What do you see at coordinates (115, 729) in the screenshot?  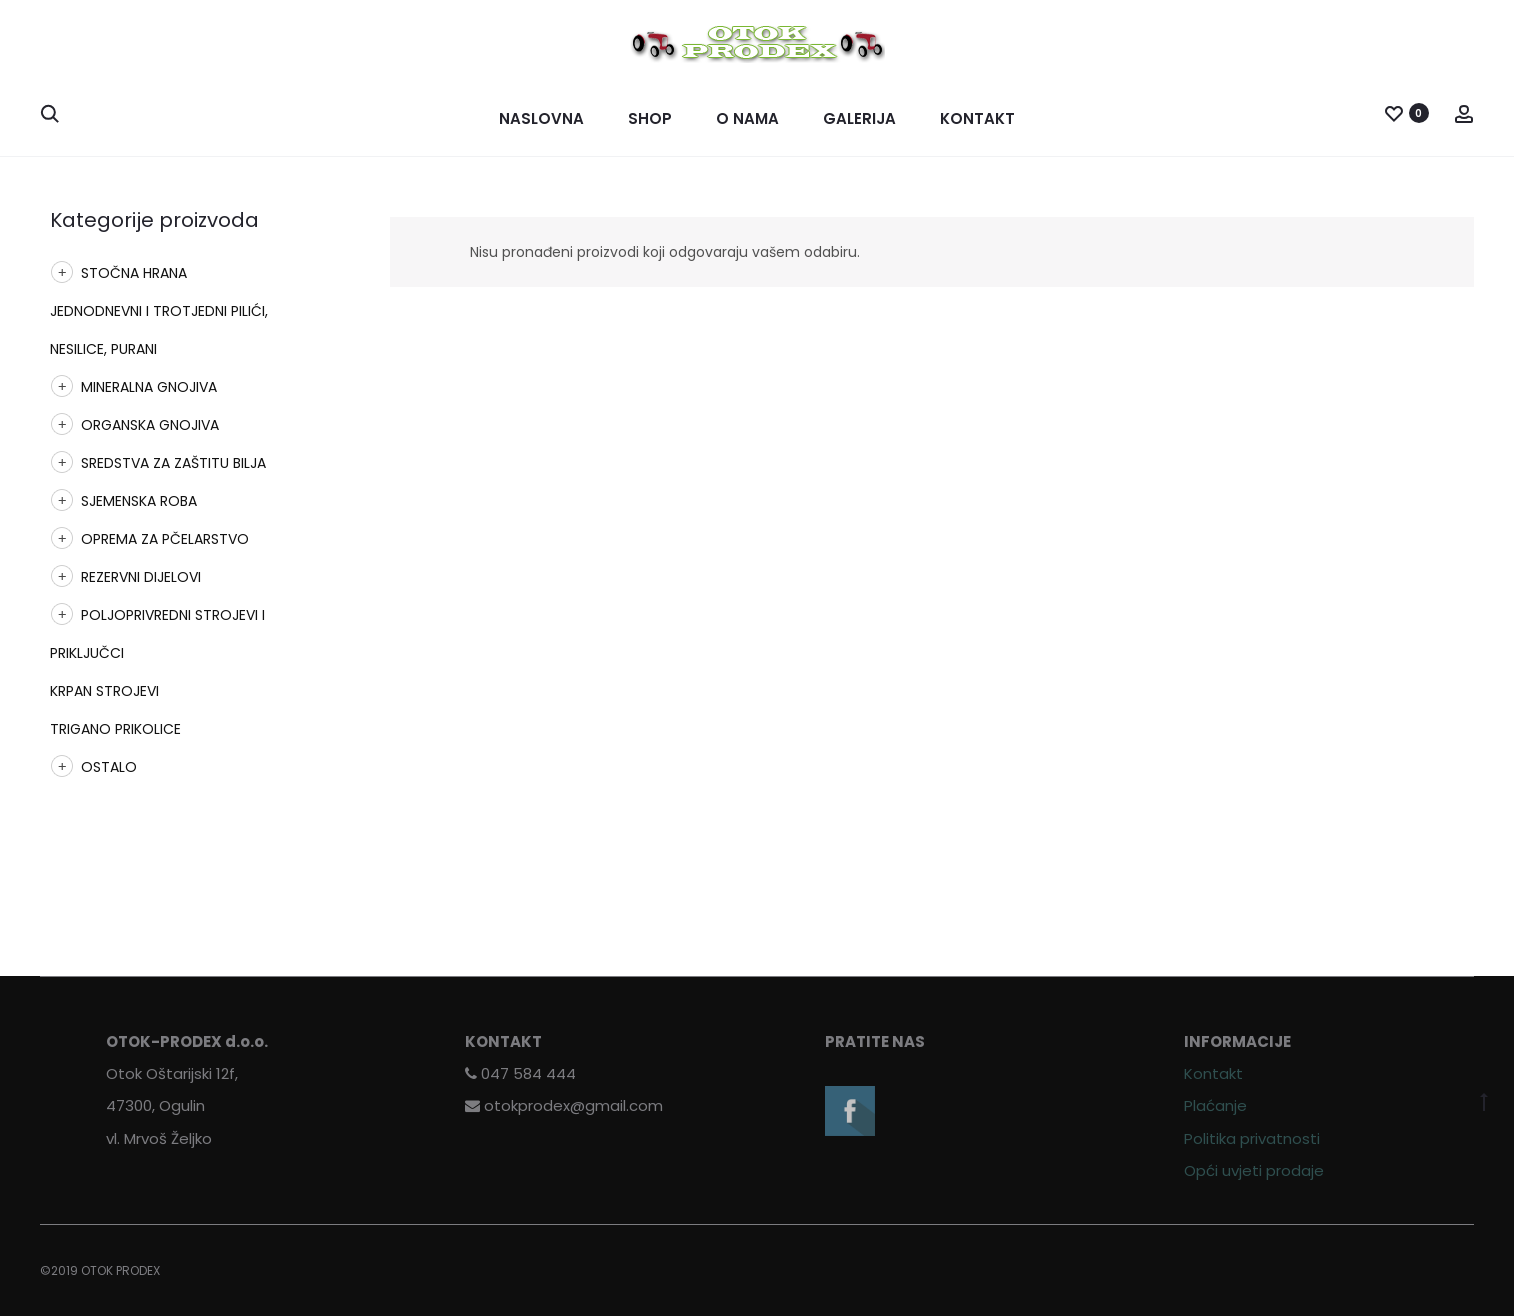 I see `TRIGANO PRIKOLICE` at bounding box center [115, 729].